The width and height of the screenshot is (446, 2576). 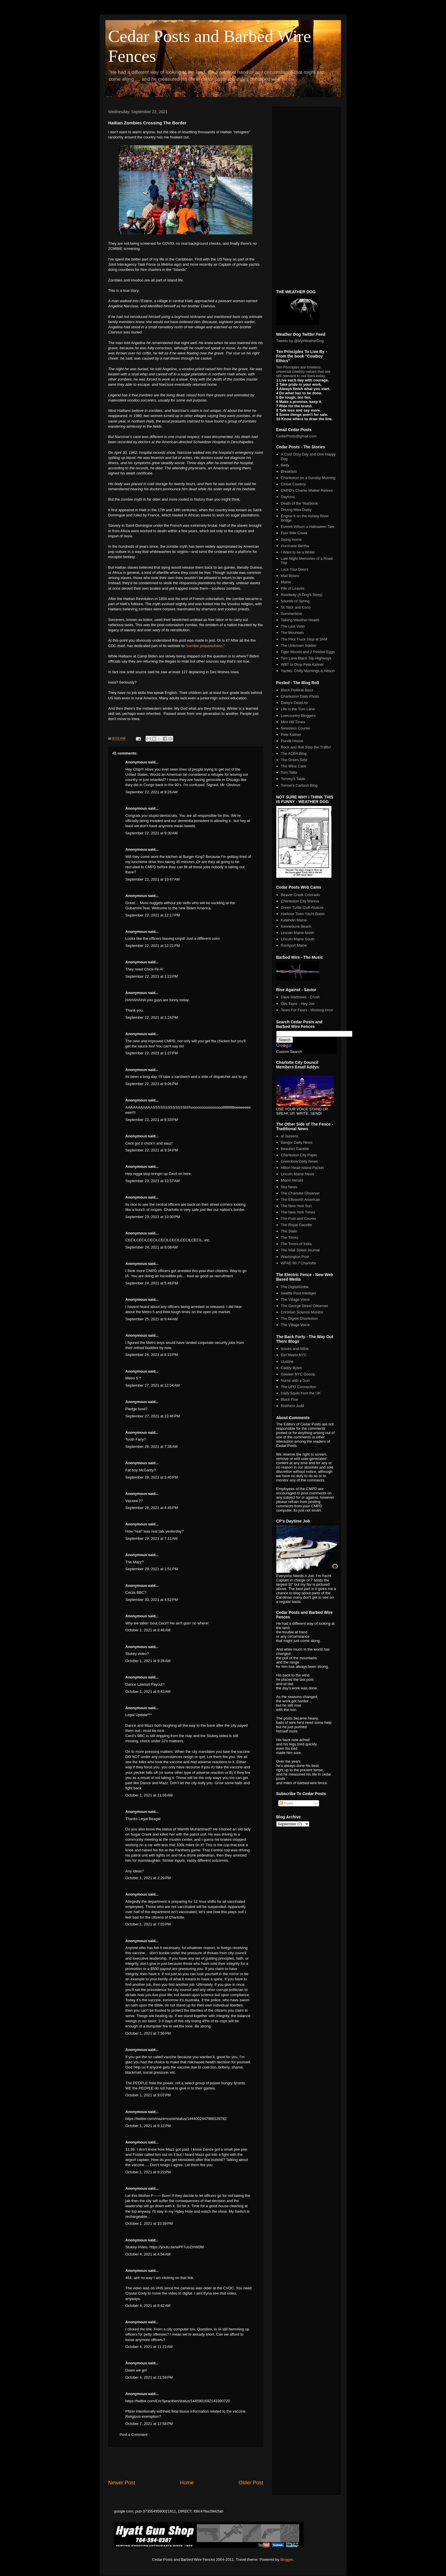 I want to click on Hilton Head Island Packet, so click(x=302, y=1168).